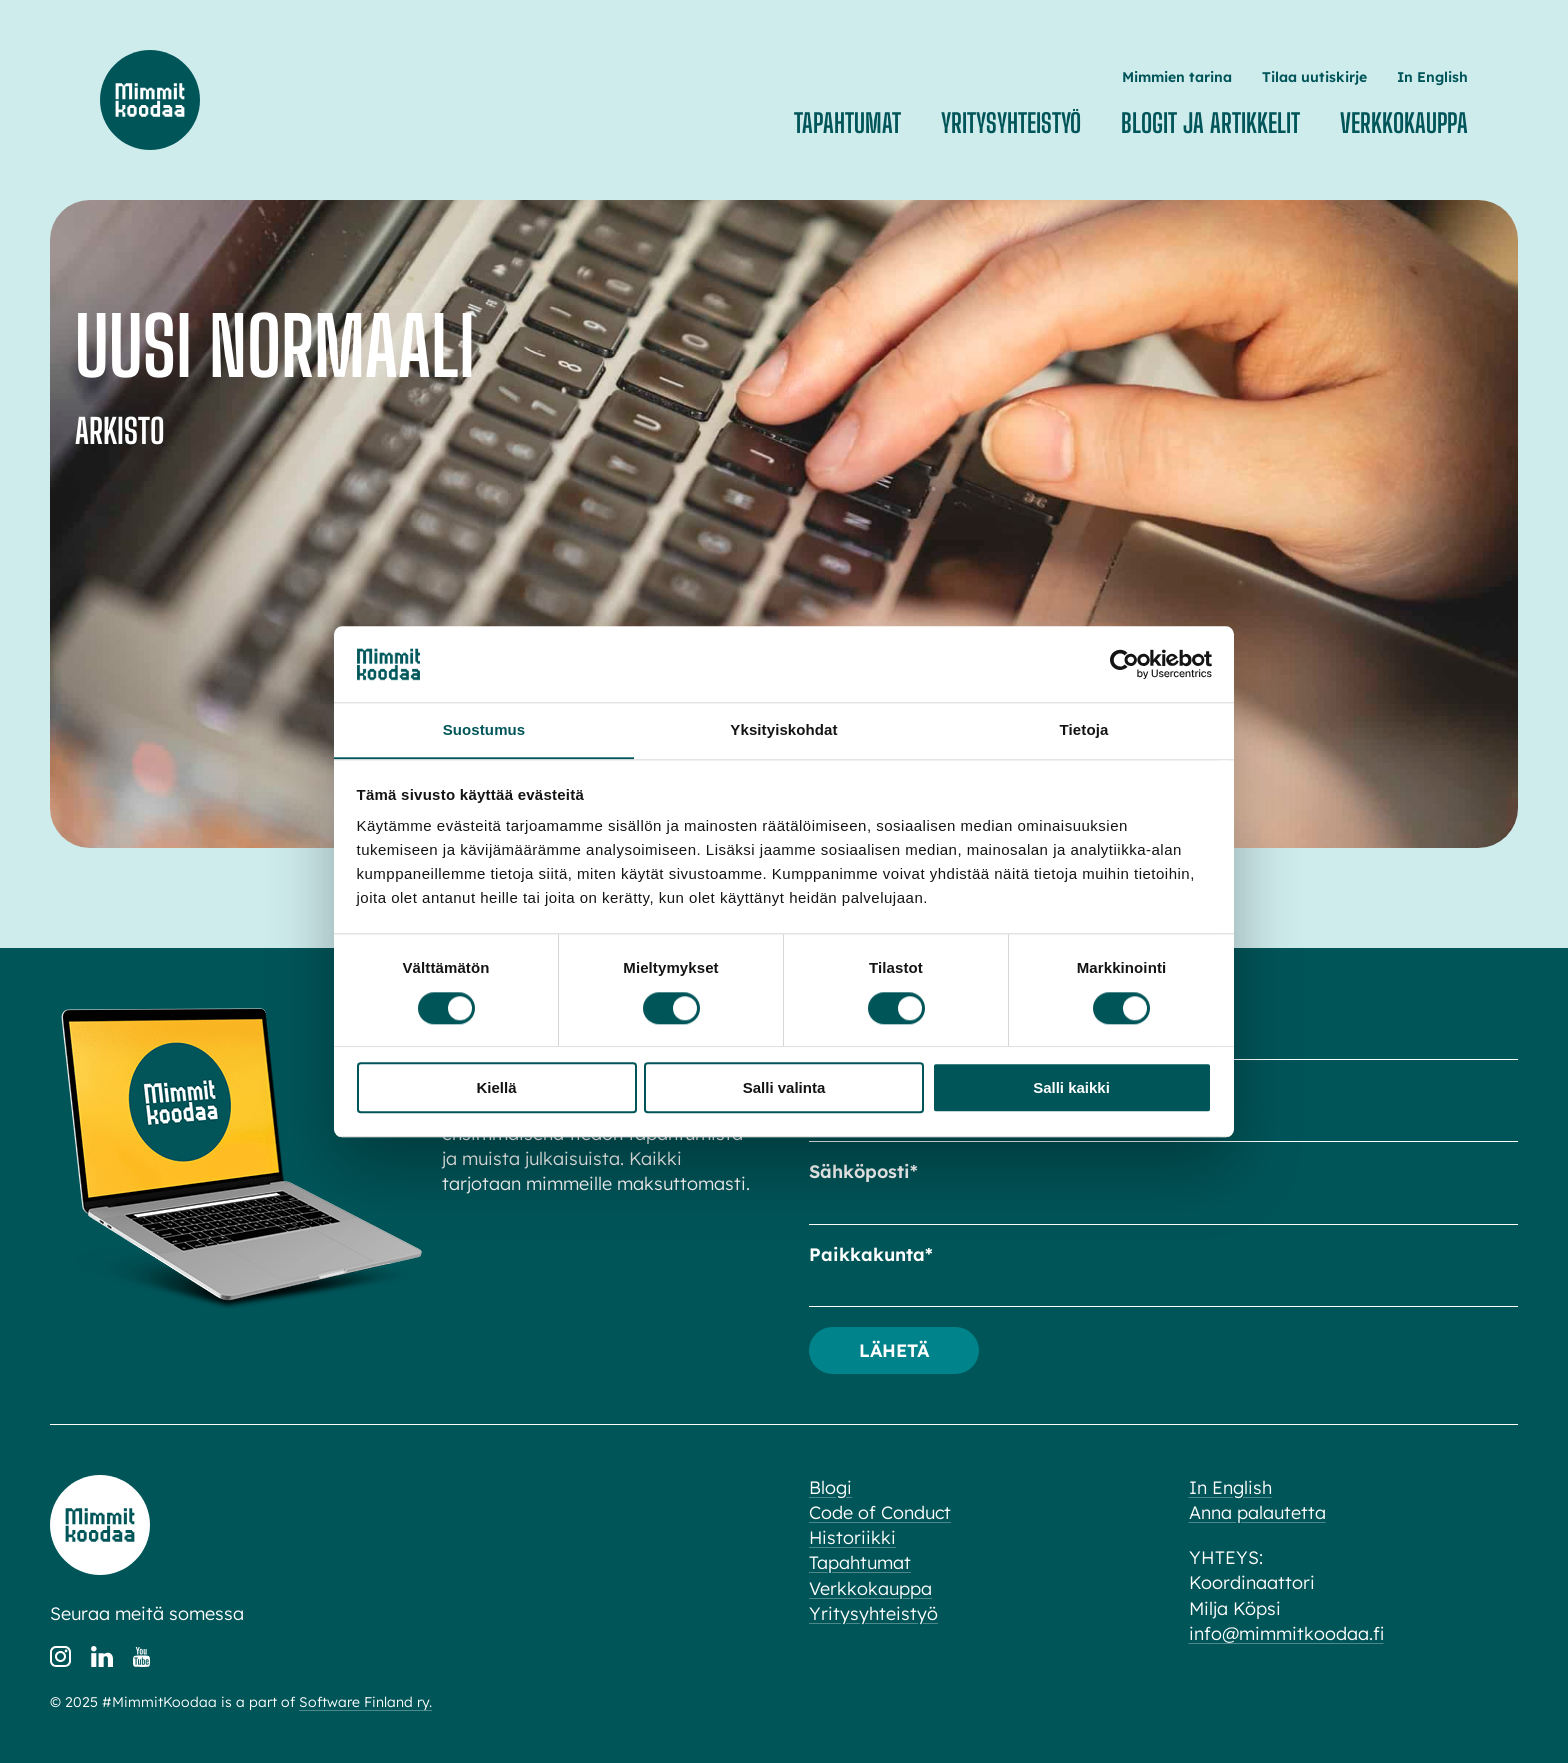 This screenshot has width=1568, height=1763. I want to click on Sähköposti*, so click(863, 1171).